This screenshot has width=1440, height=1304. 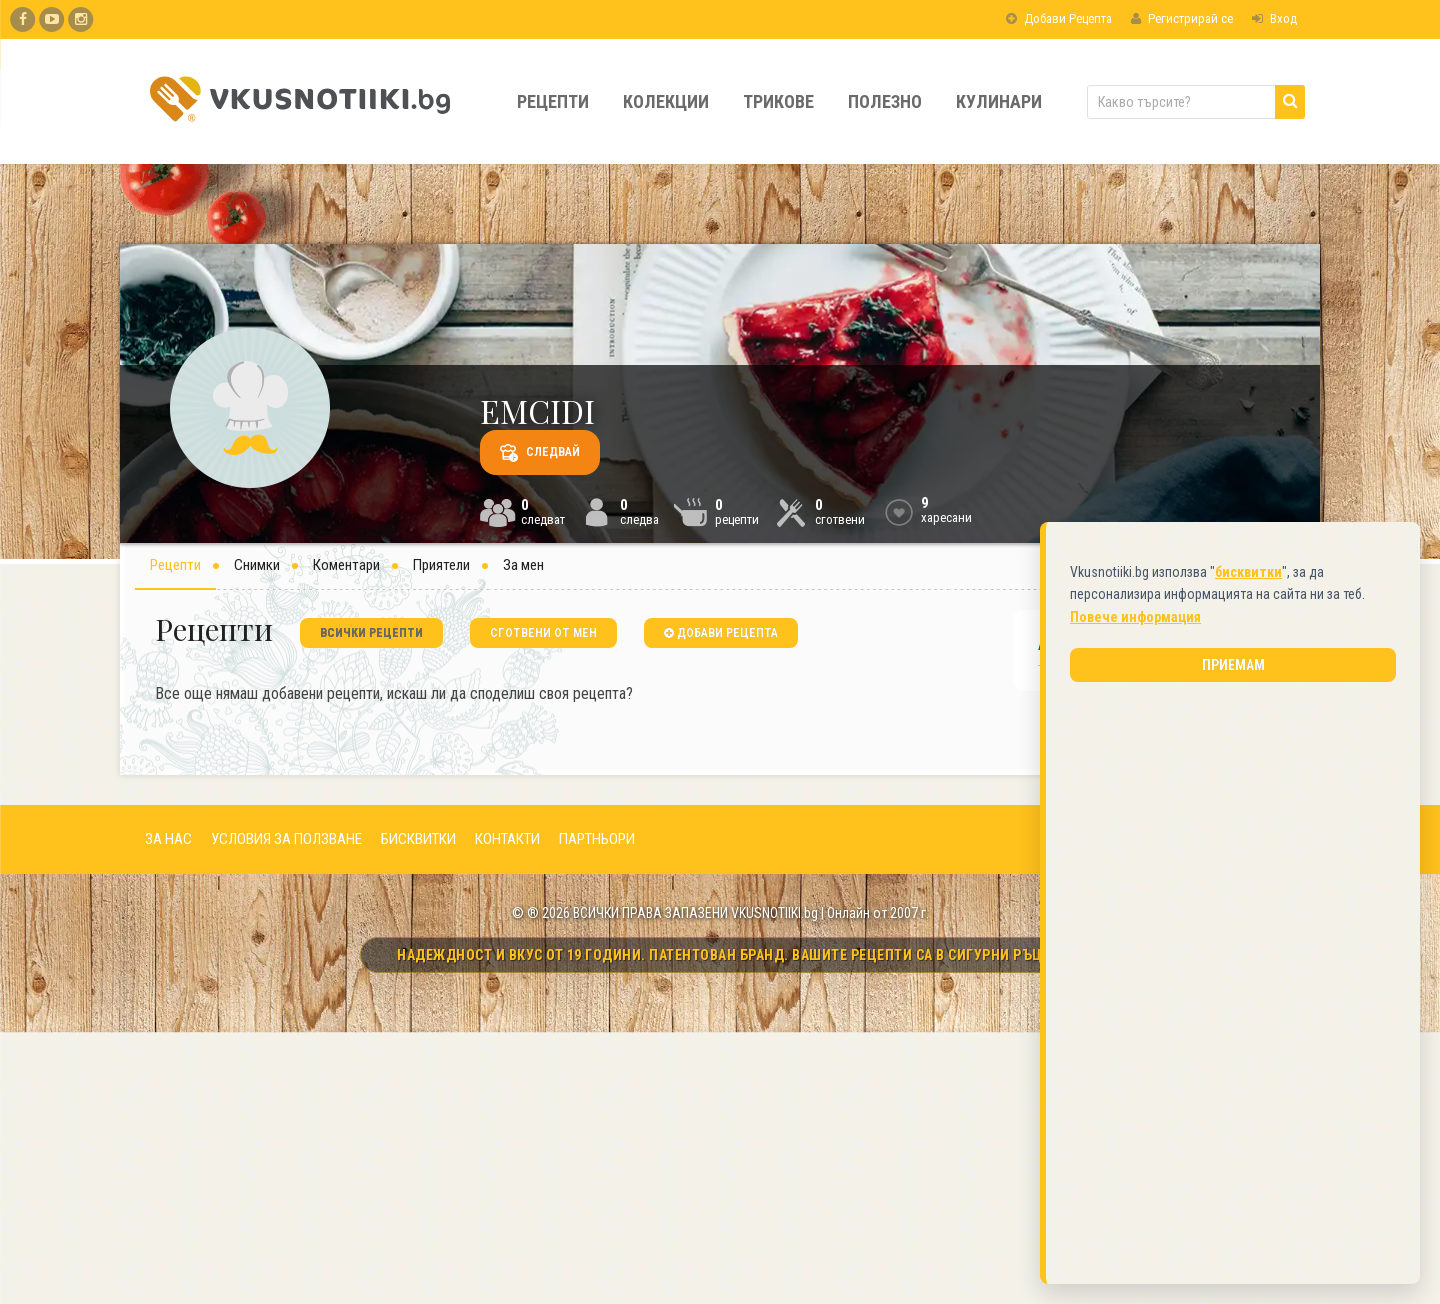 What do you see at coordinates (507, 839) in the screenshot?
I see `КОНТАКТИ` at bounding box center [507, 839].